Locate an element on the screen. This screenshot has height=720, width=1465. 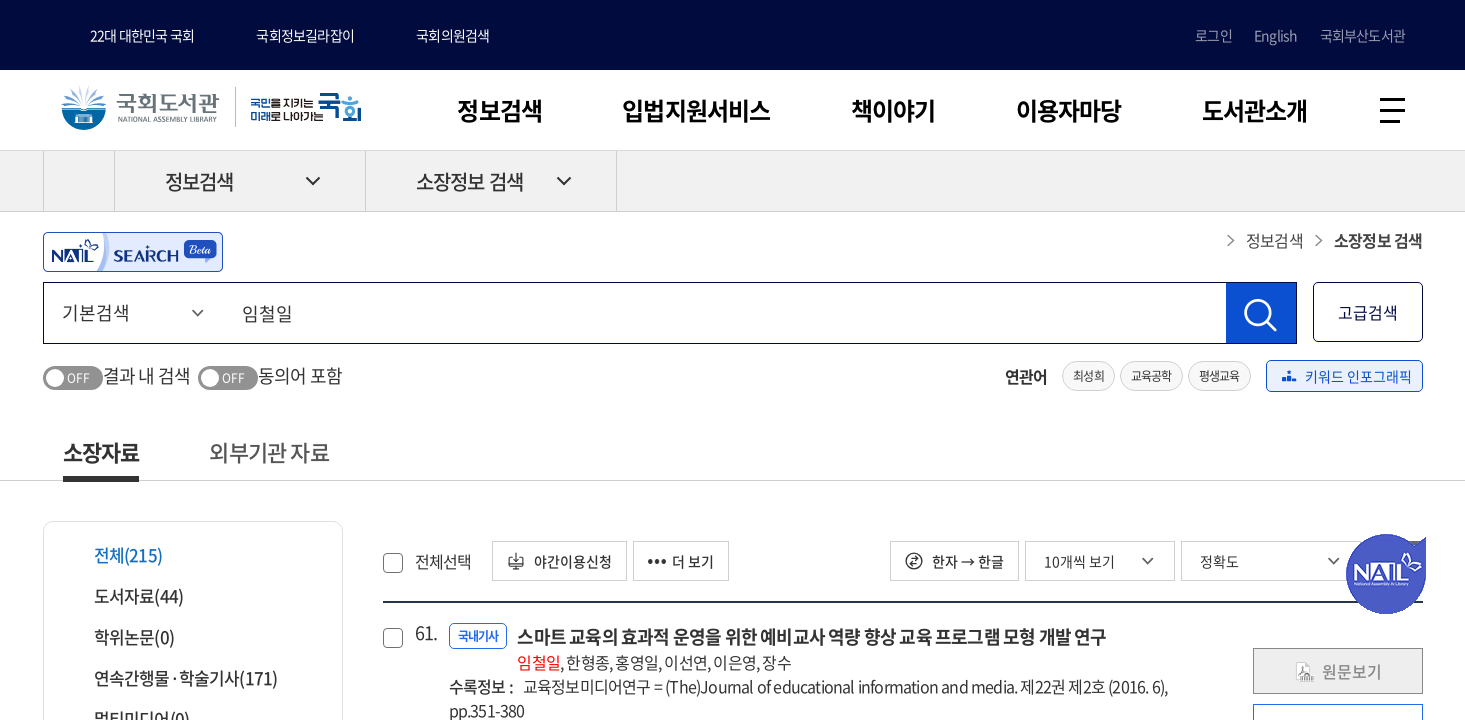
61. is located at coordinates (424, 633).